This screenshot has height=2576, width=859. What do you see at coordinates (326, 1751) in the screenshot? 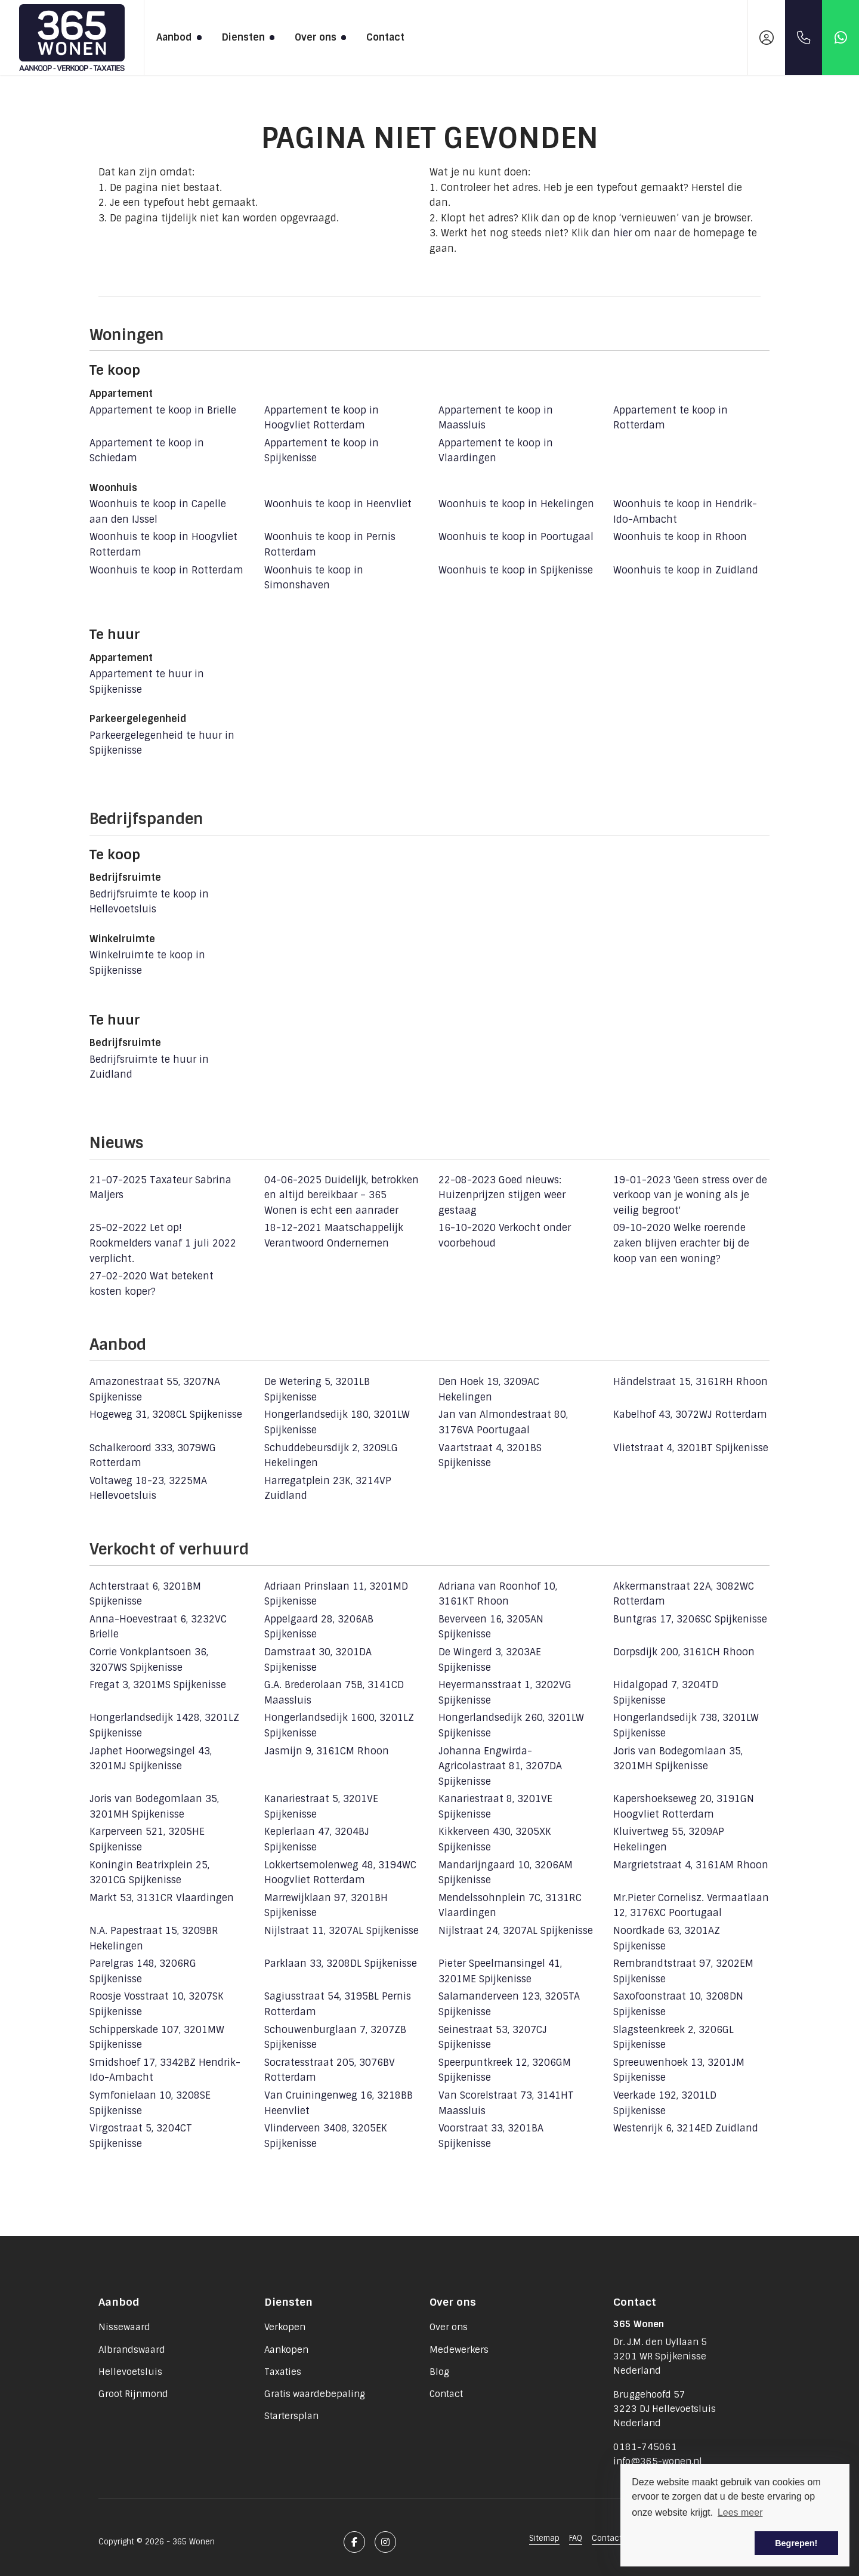
I see `Jasmijn 9, 3161CM Rhoon` at bounding box center [326, 1751].